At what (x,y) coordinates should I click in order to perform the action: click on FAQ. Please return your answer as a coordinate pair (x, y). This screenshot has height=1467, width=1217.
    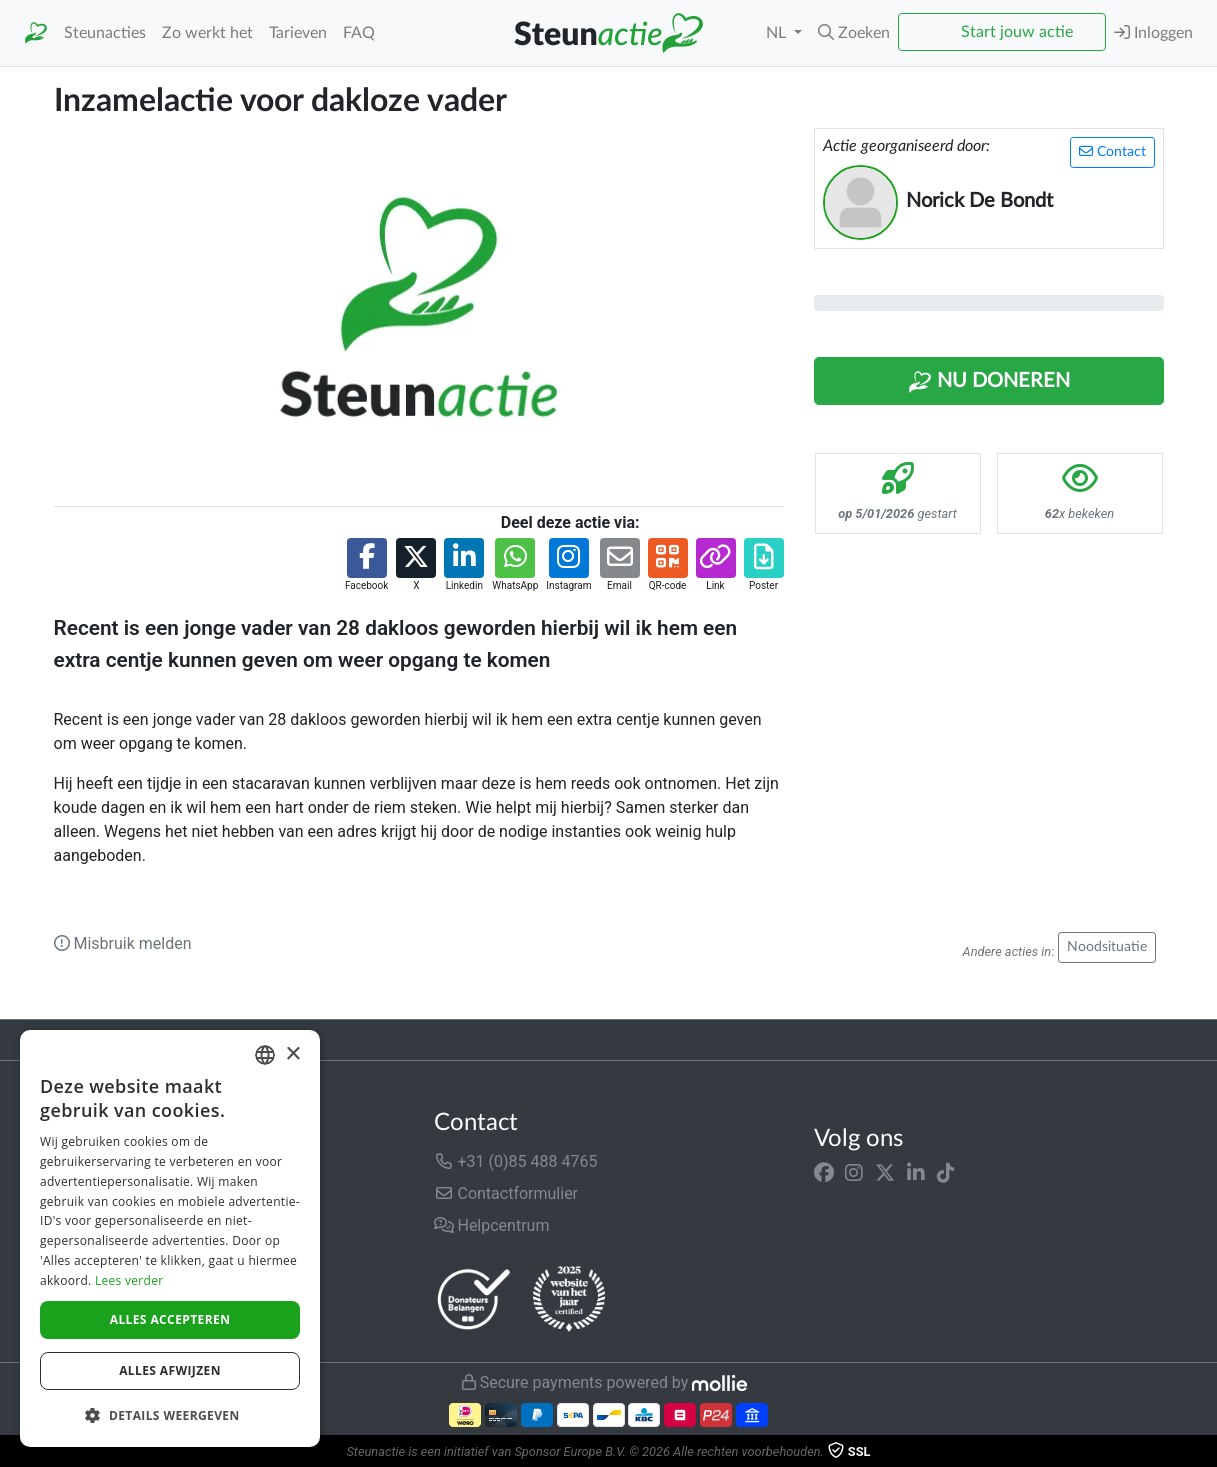
    Looking at the image, I should click on (359, 33).